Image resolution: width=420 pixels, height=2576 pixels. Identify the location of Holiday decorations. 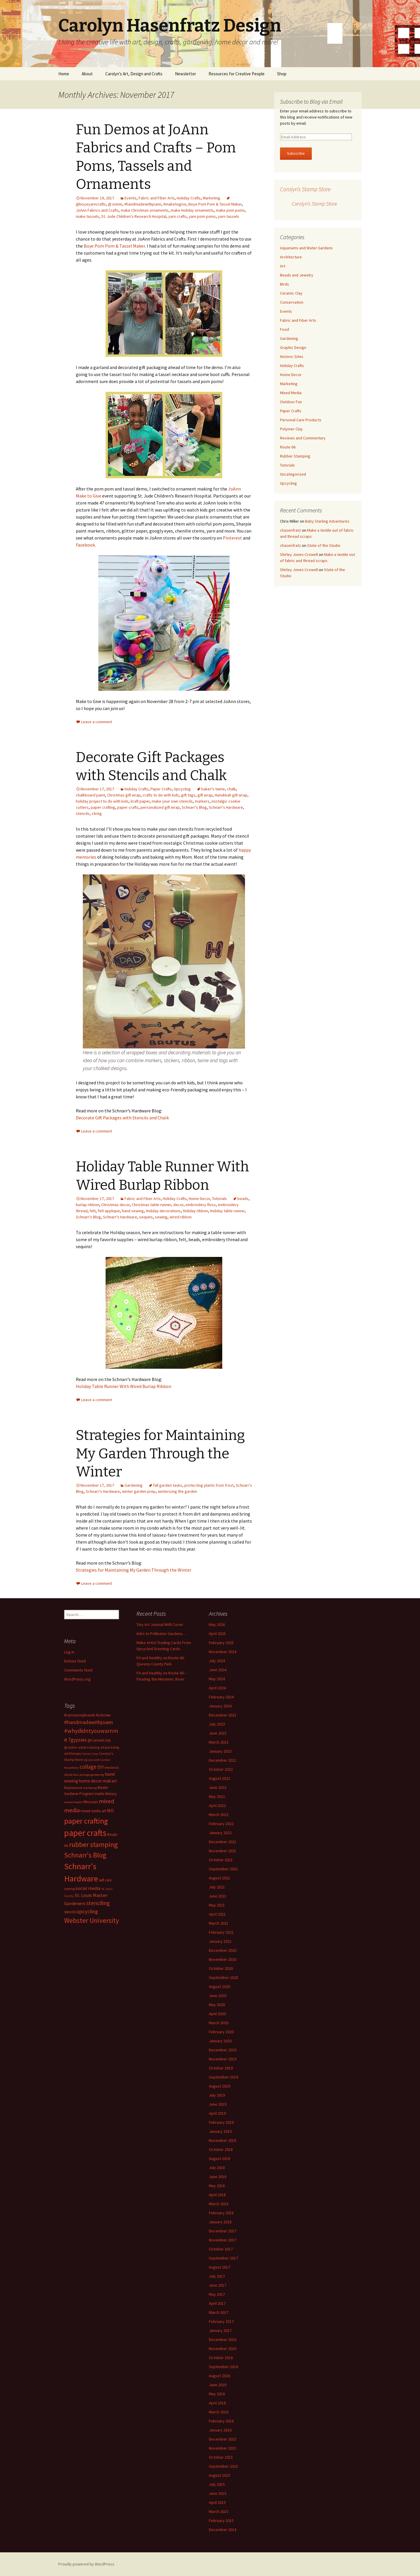
(163, 1210).